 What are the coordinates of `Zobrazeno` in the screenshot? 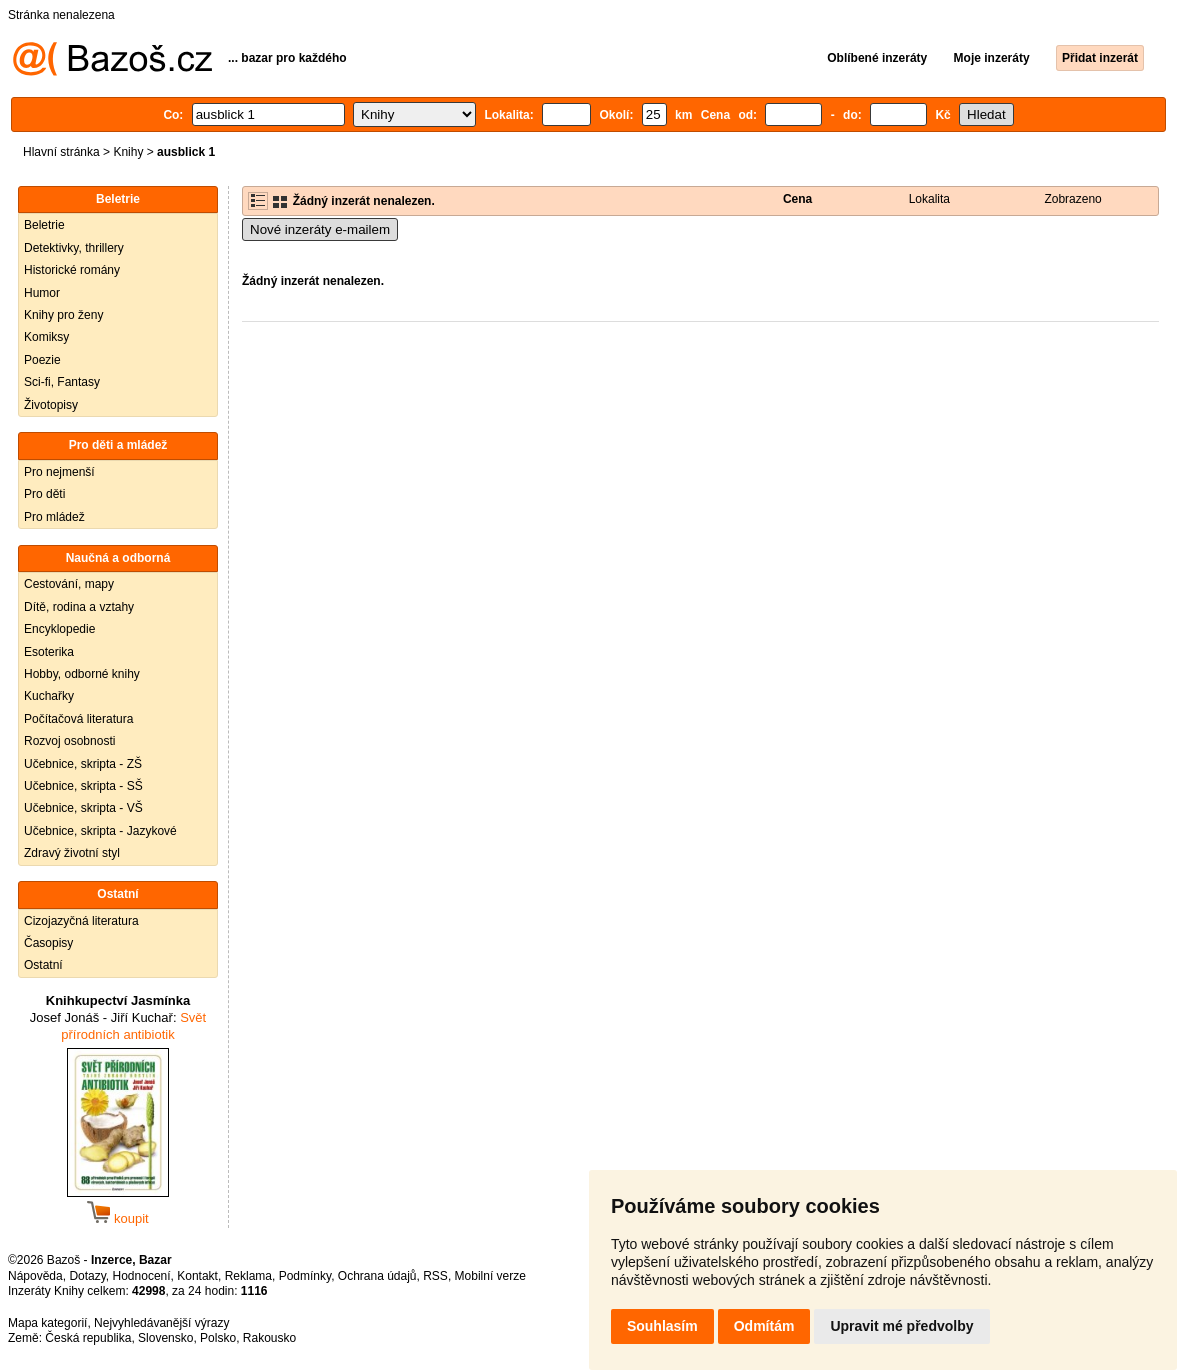 It's located at (1072, 199).